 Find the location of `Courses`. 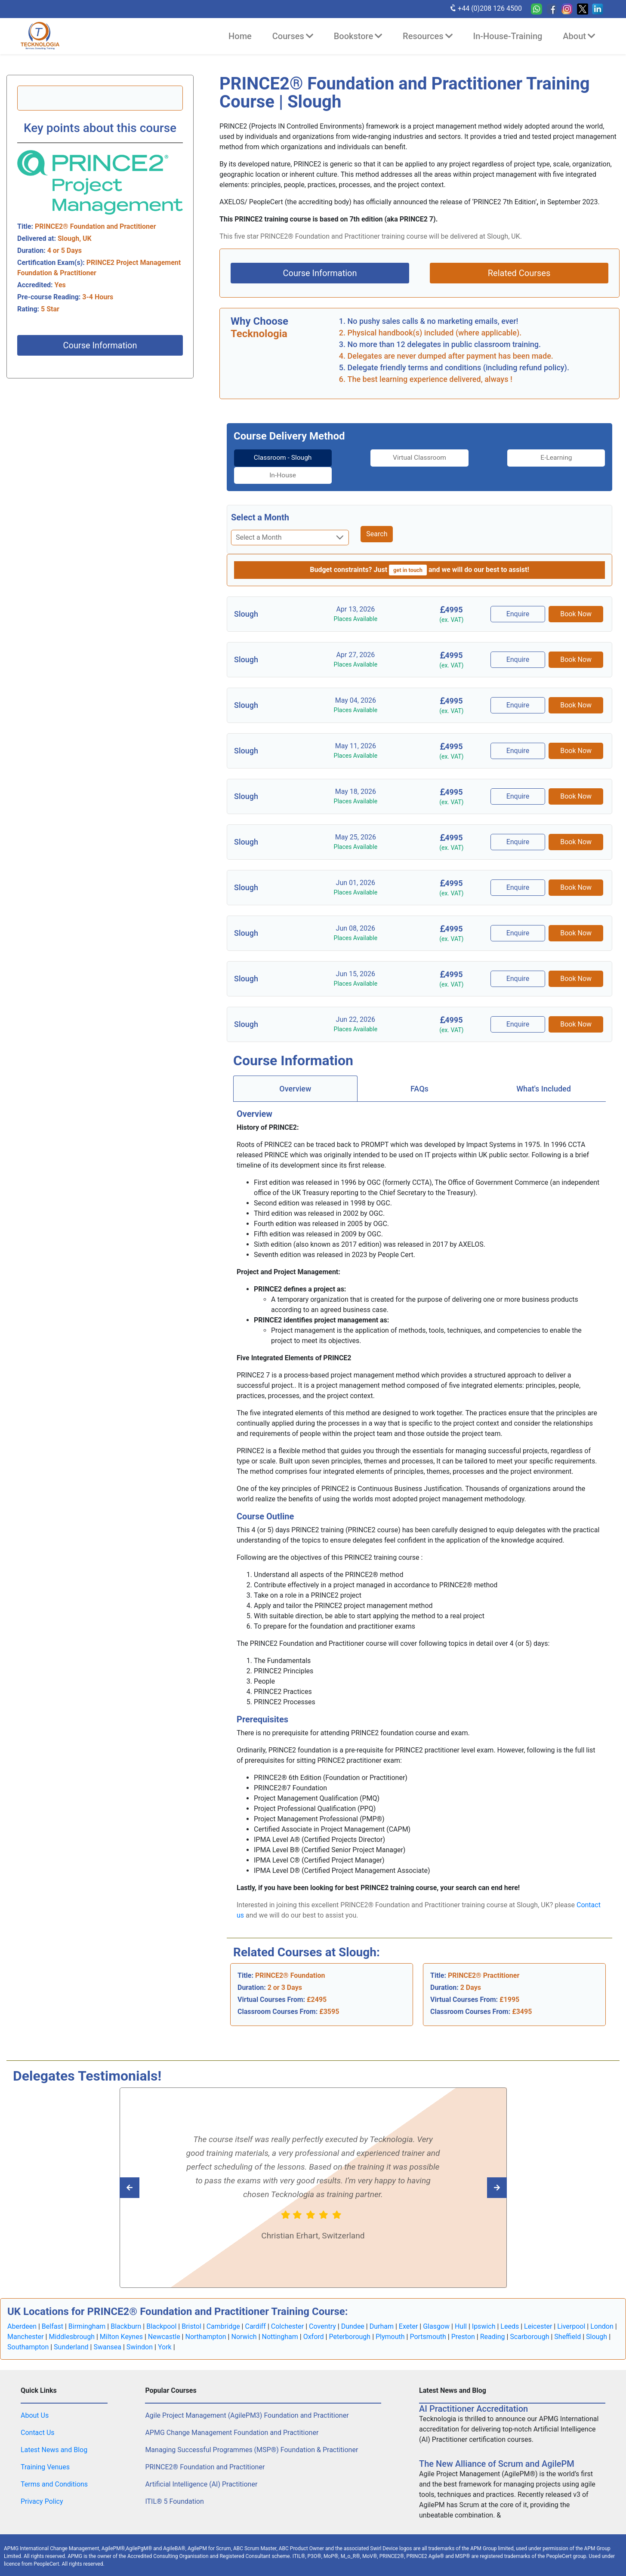

Courses is located at coordinates (292, 36).